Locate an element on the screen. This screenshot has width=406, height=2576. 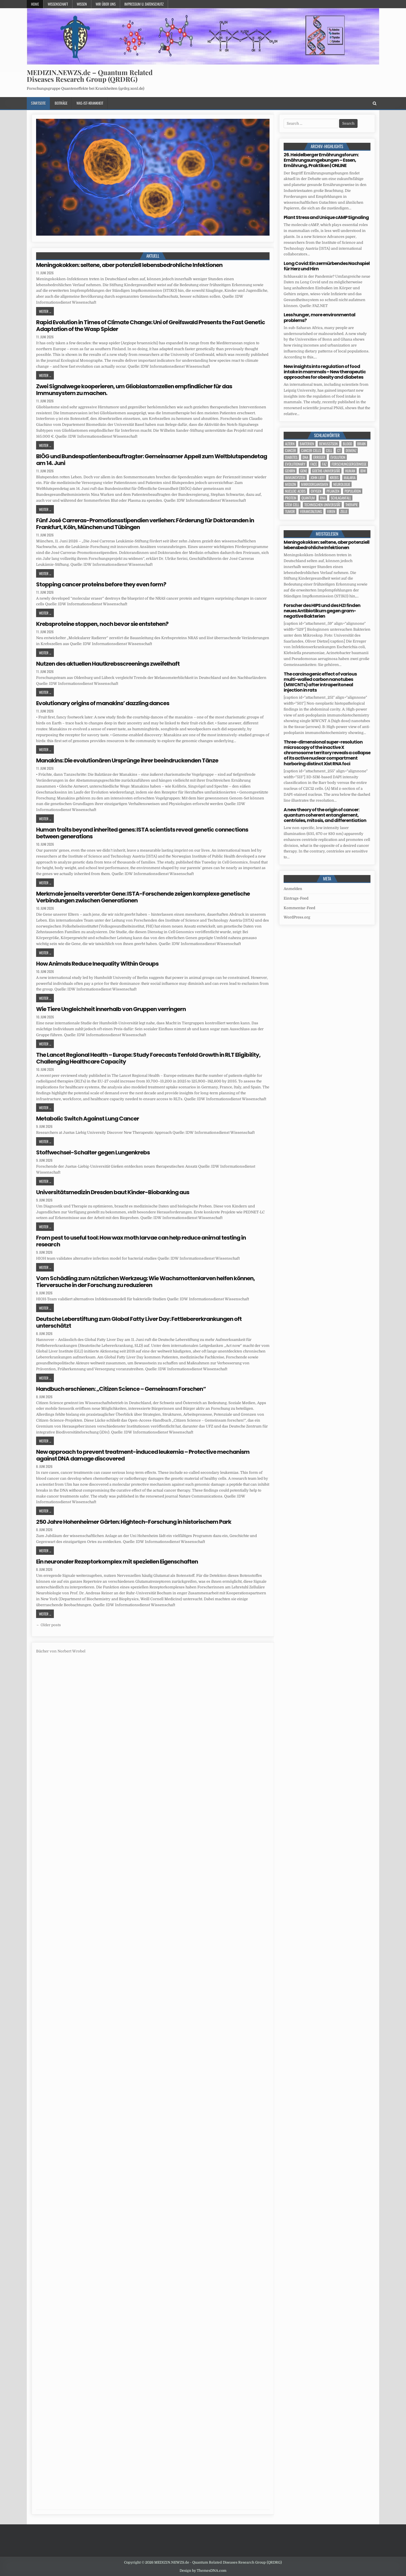
Weiter ... is located at coordinates (45, 311).